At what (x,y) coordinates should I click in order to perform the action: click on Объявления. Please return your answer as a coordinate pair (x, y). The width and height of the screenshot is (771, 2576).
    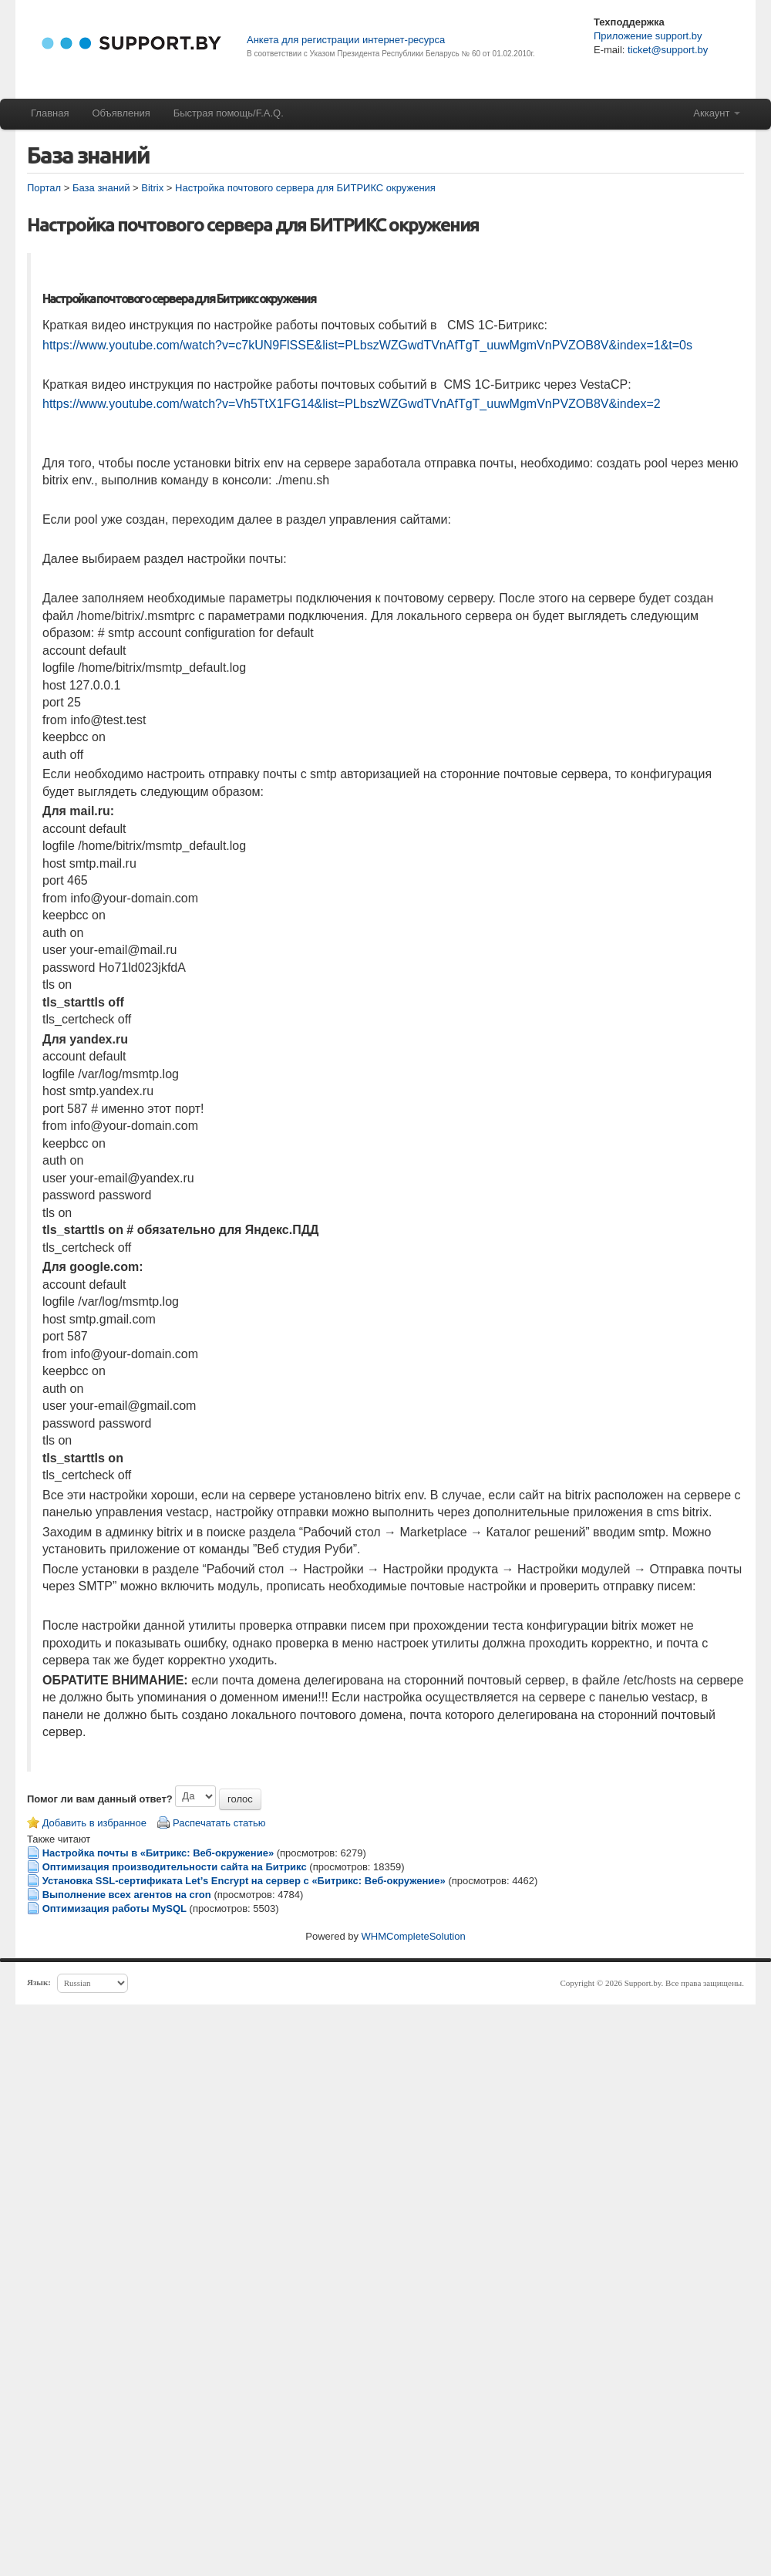
    Looking at the image, I should click on (121, 113).